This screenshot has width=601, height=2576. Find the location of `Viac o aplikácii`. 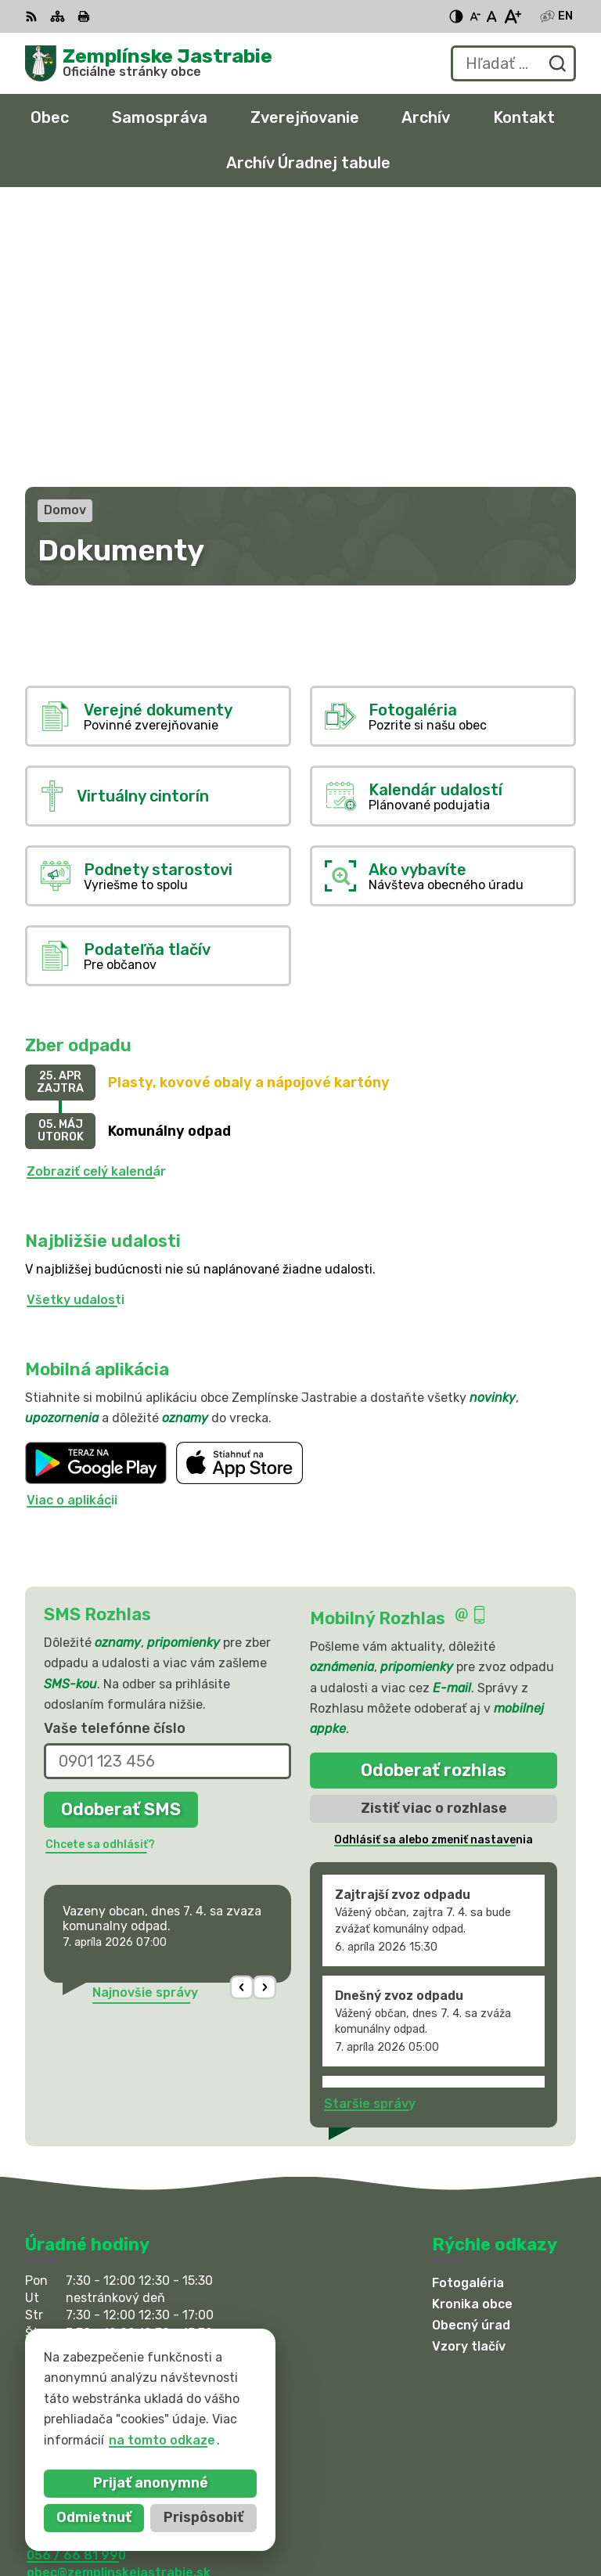

Viac o aplikácii is located at coordinates (72, 1223).